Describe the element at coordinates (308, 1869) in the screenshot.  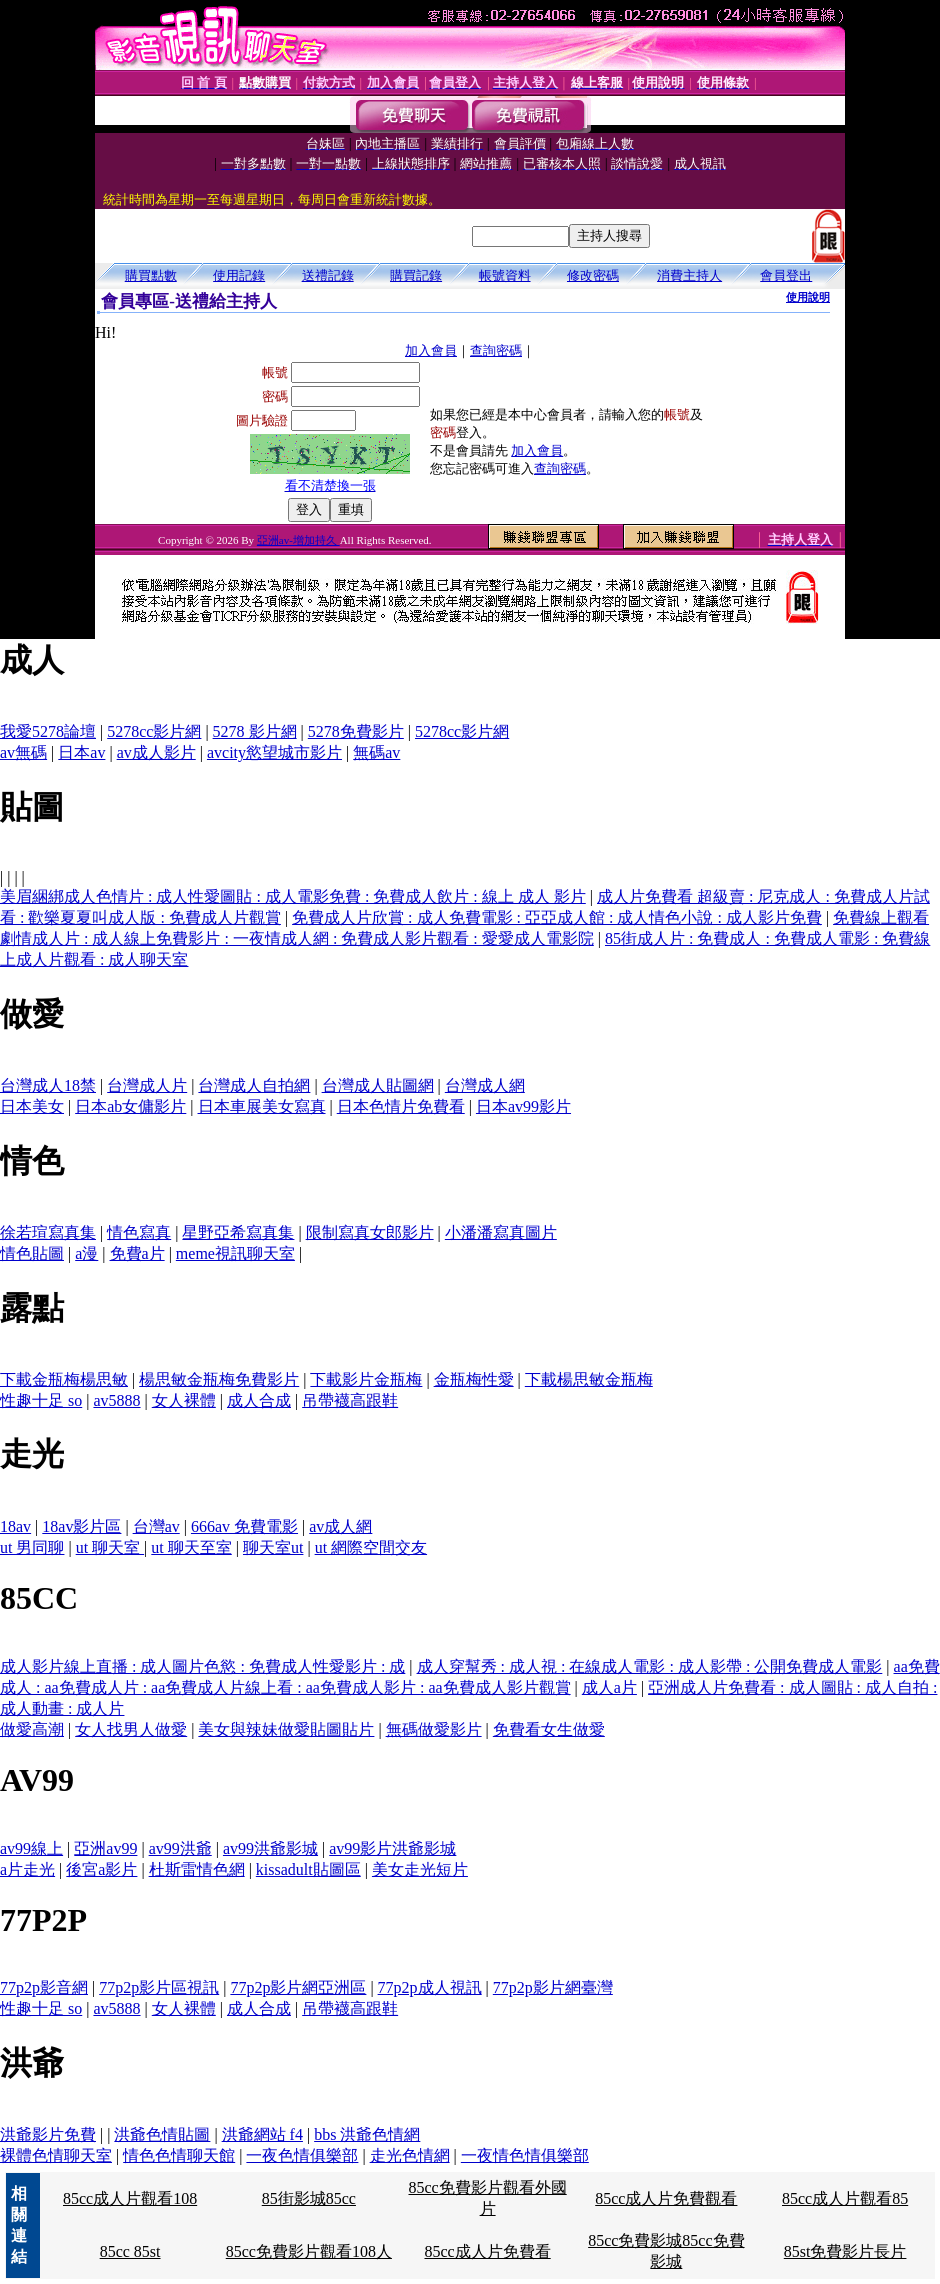
I see `kissadult貼圖區` at that location.